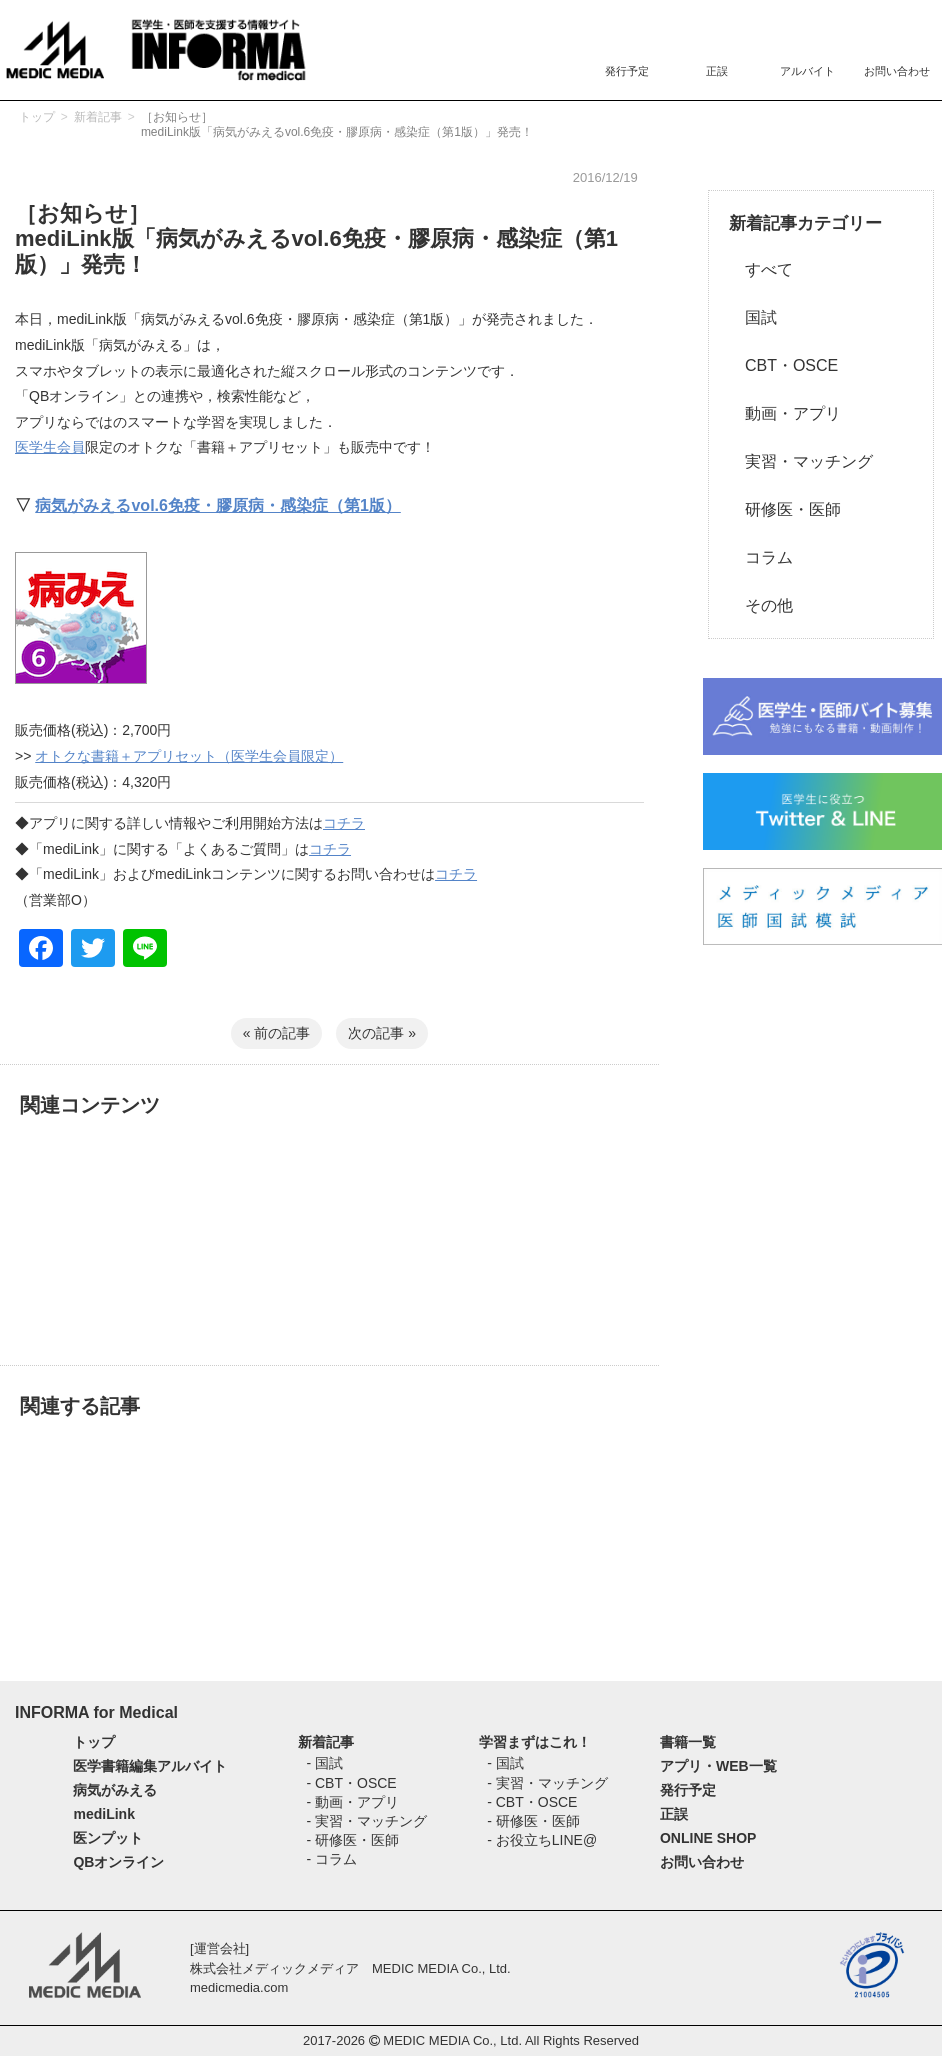 The height and width of the screenshot is (2056, 942). I want to click on - 国試, so click(324, 1763).